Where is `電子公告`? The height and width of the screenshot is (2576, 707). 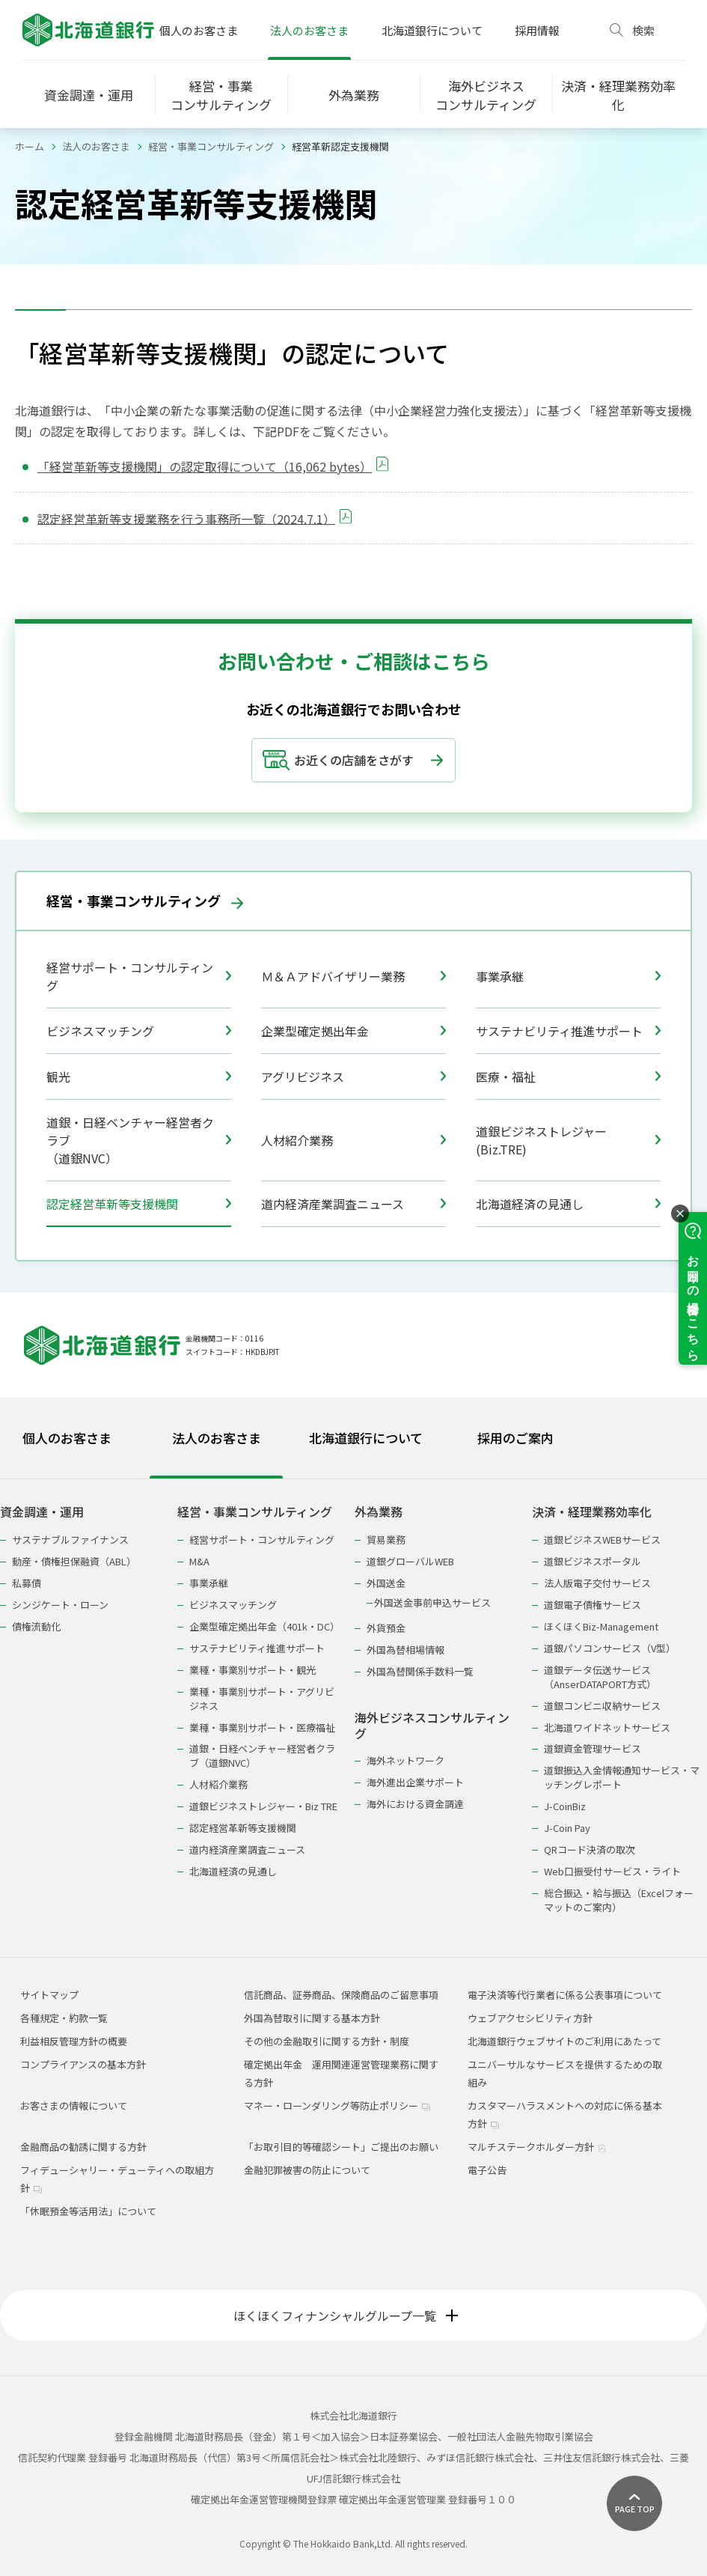 電子公告 is located at coordinates (487, 2170).